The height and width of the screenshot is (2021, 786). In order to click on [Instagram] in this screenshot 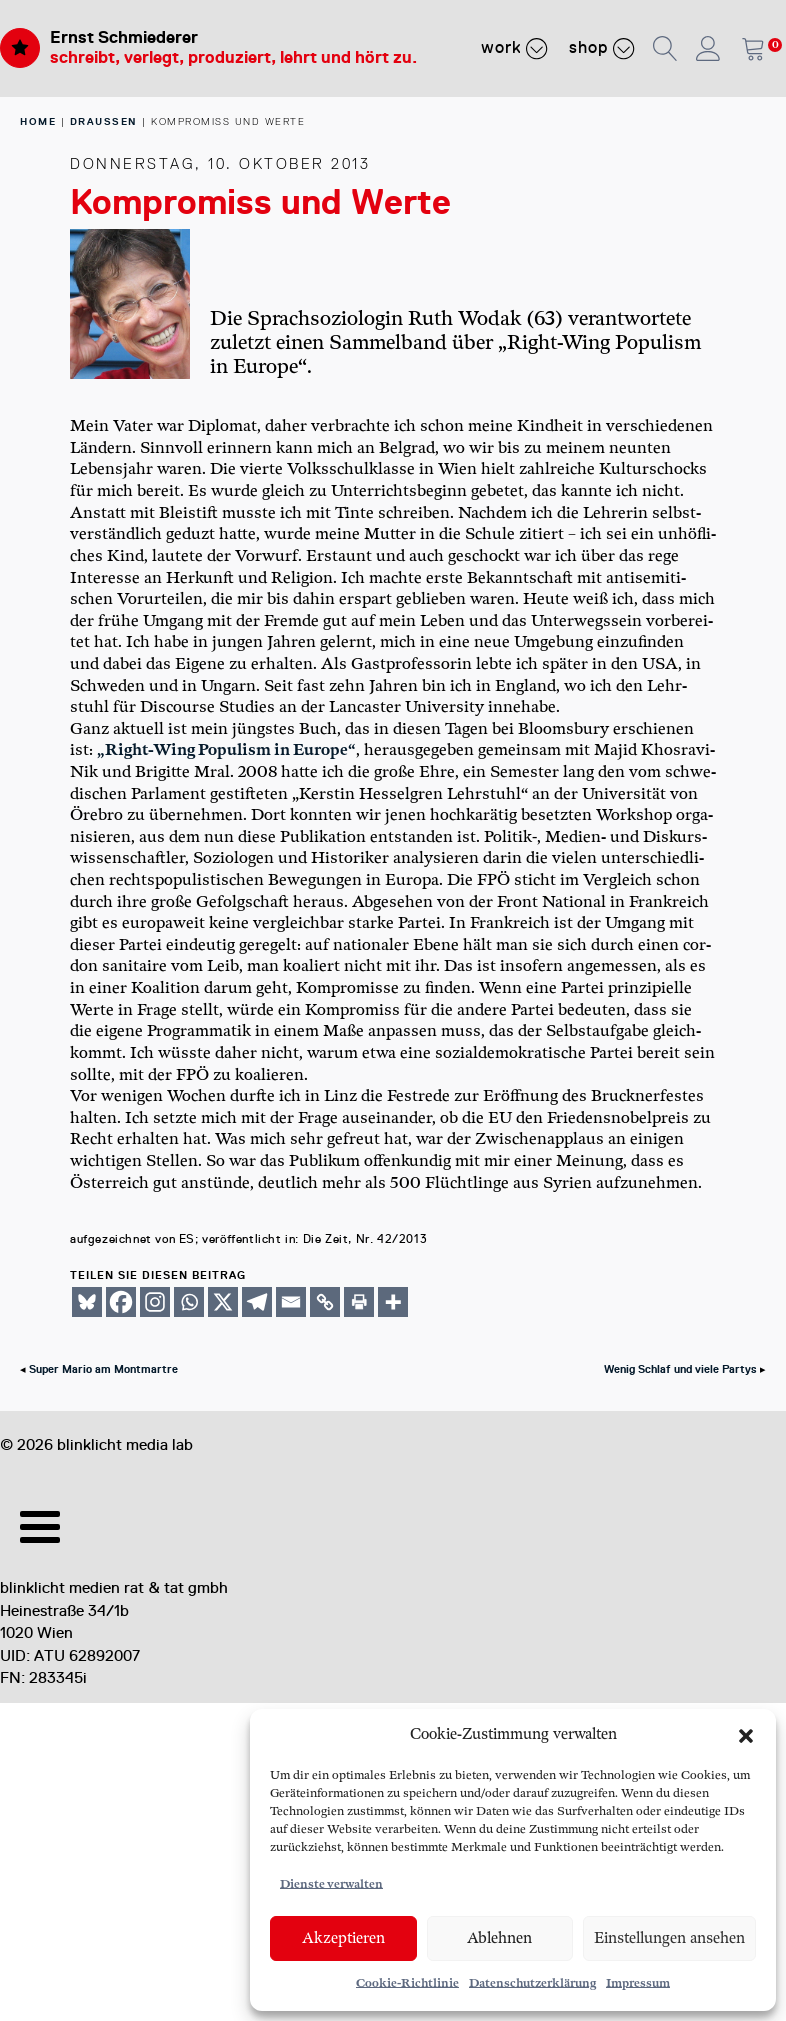, I will do `click(155, 1302)`.